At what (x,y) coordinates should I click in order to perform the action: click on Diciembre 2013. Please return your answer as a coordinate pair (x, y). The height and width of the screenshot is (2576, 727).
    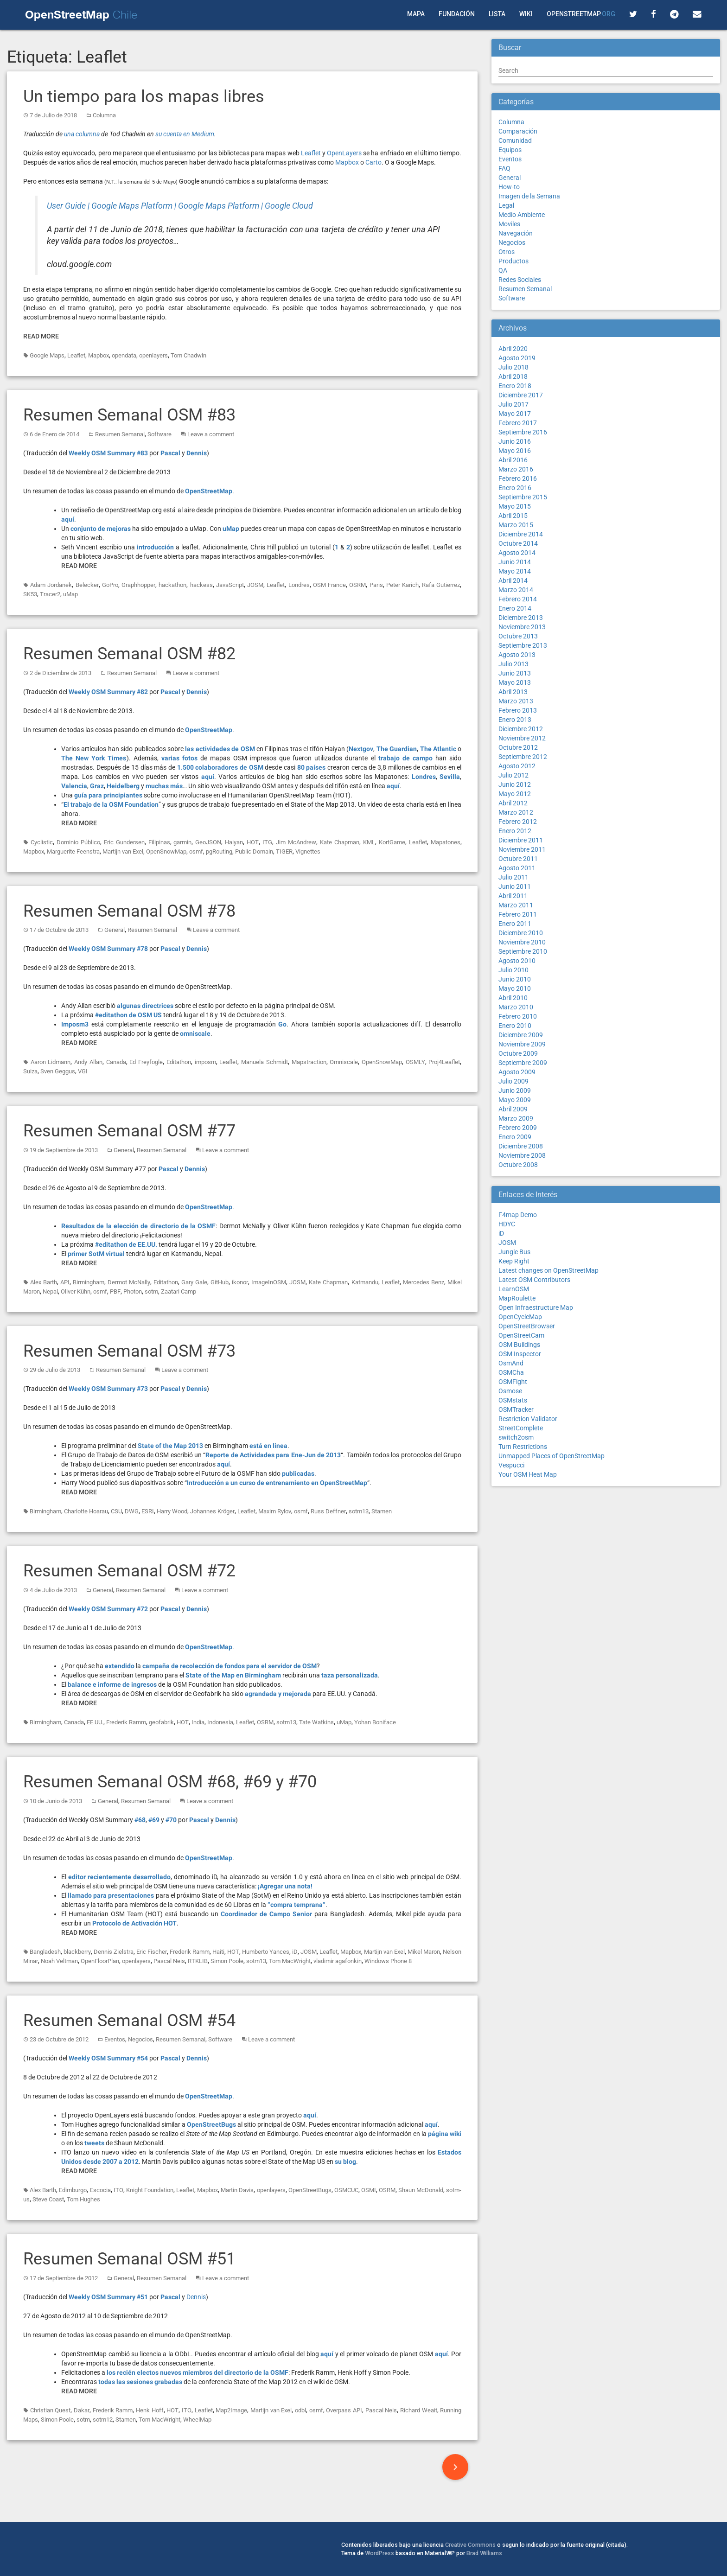
    Looking at the image, I should click on (520, 617).